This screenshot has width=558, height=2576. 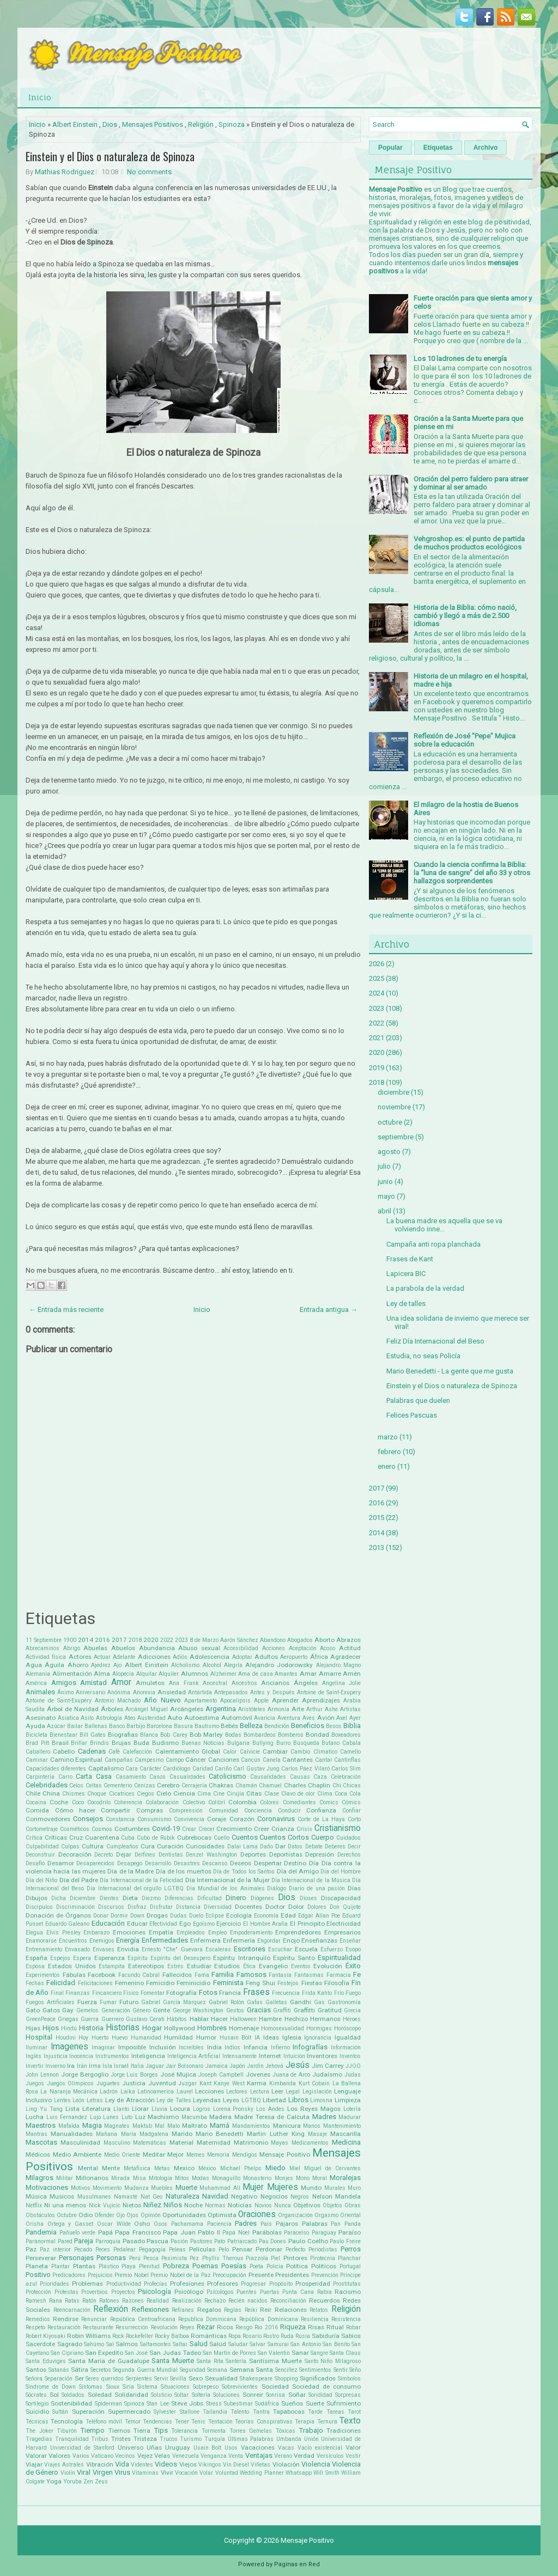 I want to click on Chi, so click(x=336, y=1785).